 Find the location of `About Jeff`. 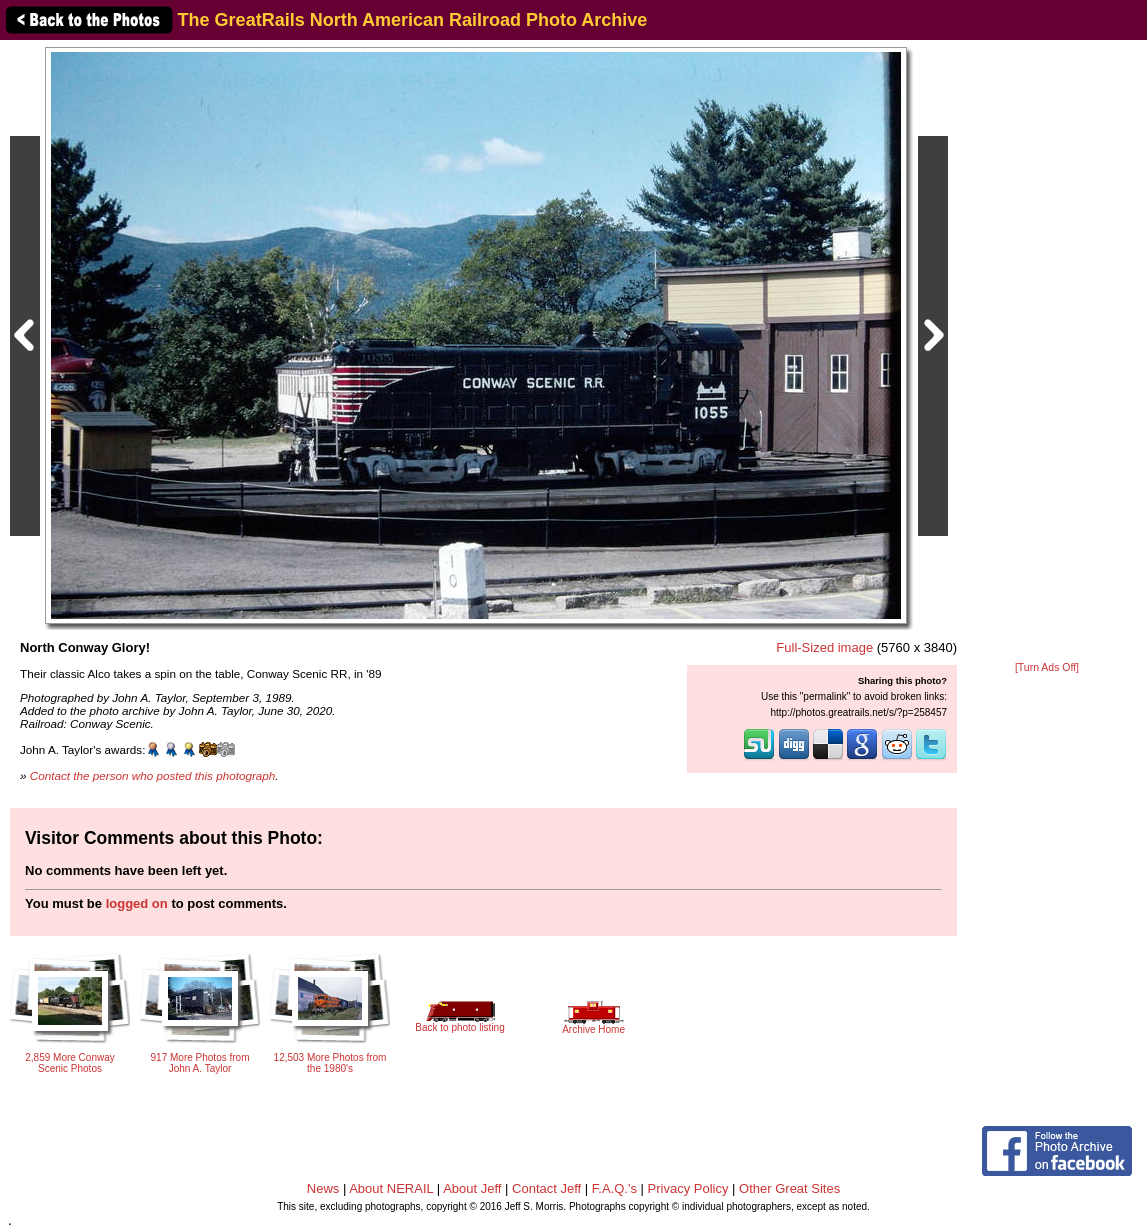

About Jeff is located at coordinates (472, 1188).